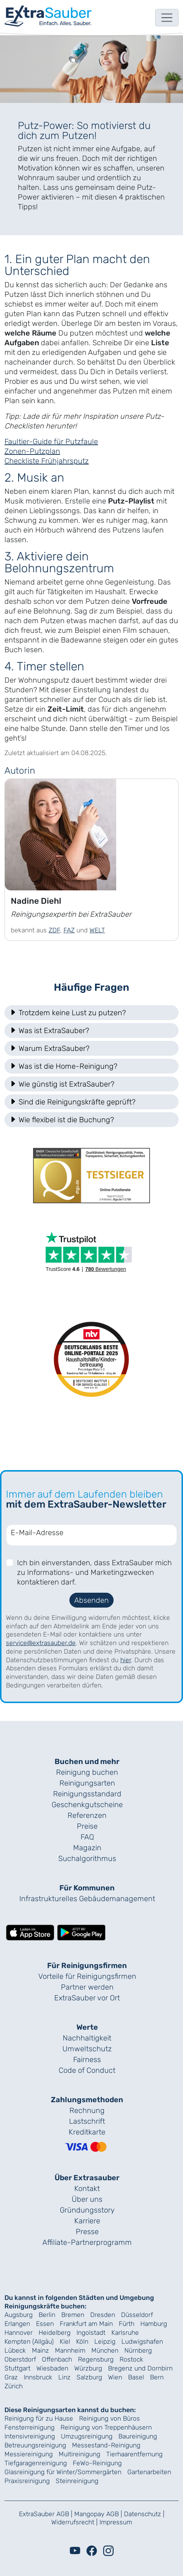 Image resolution: width=183 pixels, height=2576 pixels. What do you see at coordinates (87, 2188) in the screenshot?
I see `Kontakt` at bounding box center [87, 2188].